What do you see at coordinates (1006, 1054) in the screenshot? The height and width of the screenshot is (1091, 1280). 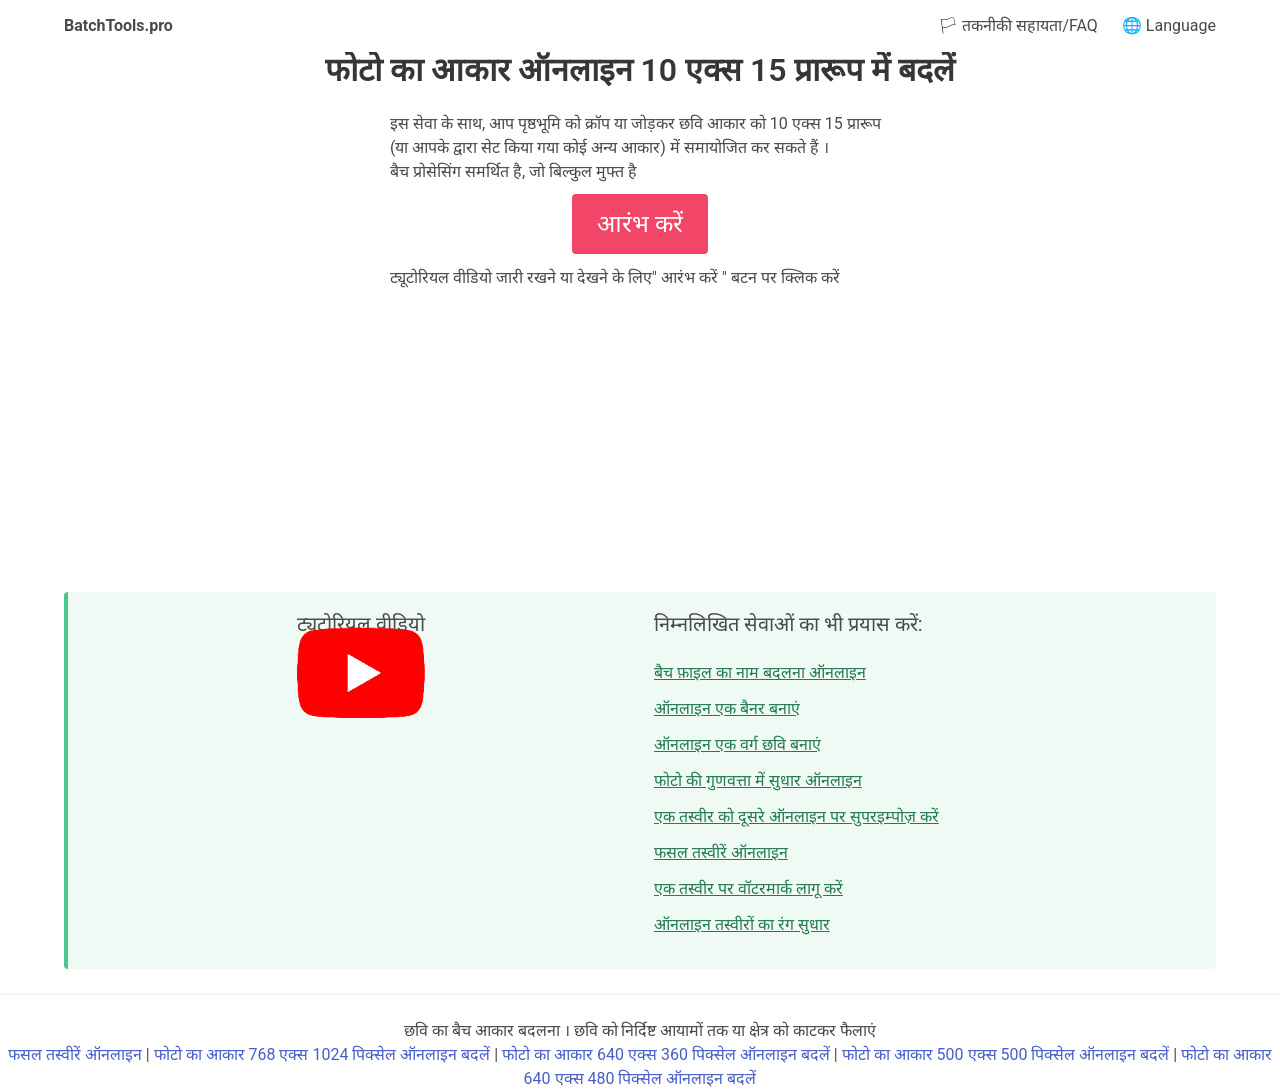 I see `फोटो का आकार 500 एक्स 500 पिक्सेल ऑनलाइन बदलें` at bounding box center [1006, 1054].